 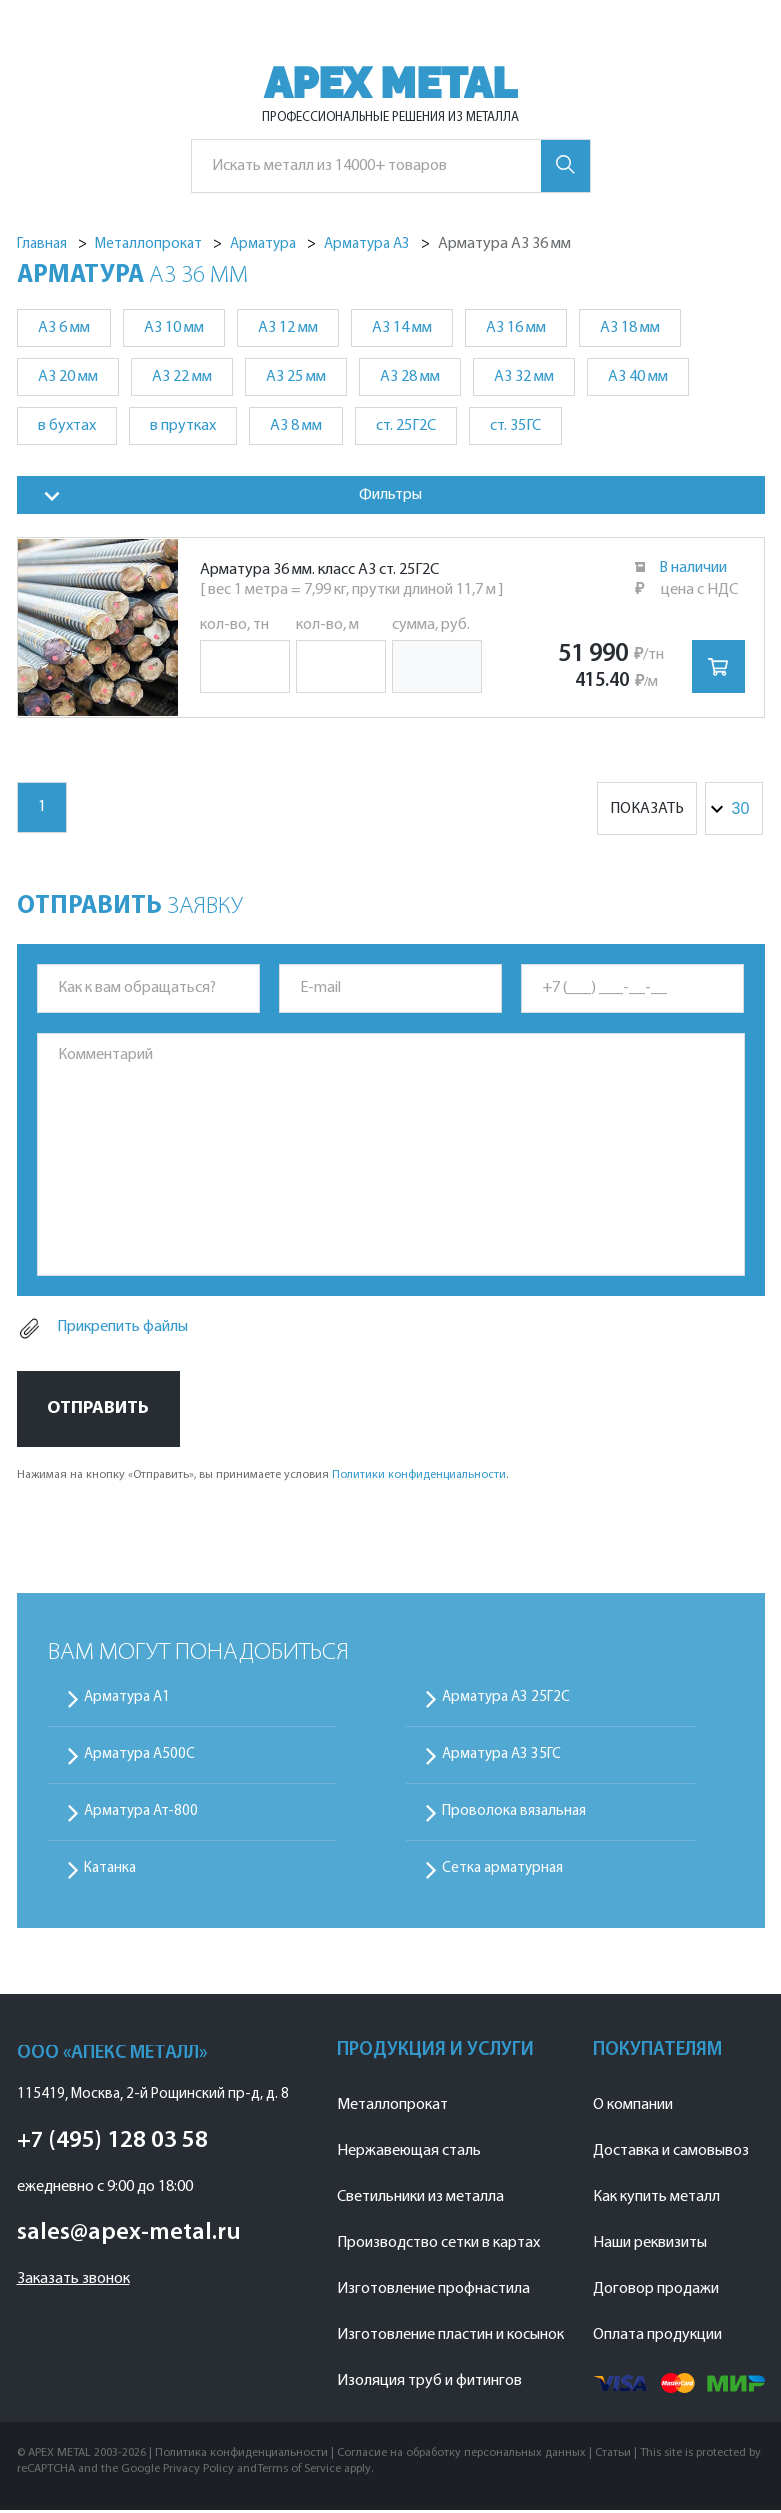 I want to click on Металлопрокат, so click(x=392, y=2108).